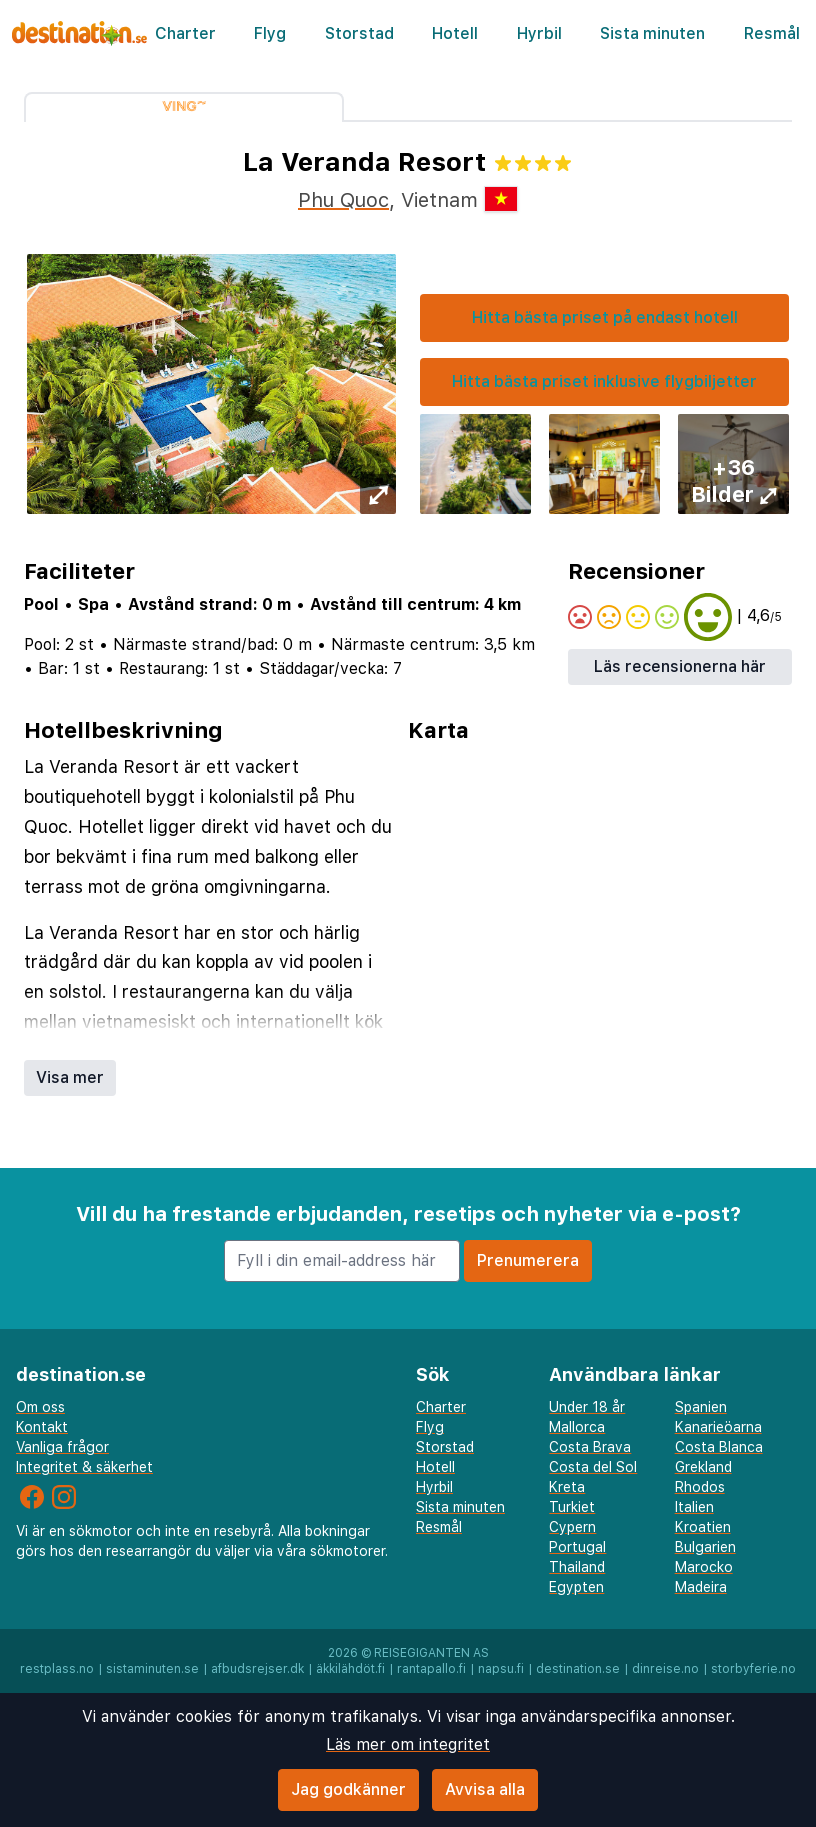 The width and height of the screenshot is (816, 1827). I want to click on Hotell, so click(455, 33).